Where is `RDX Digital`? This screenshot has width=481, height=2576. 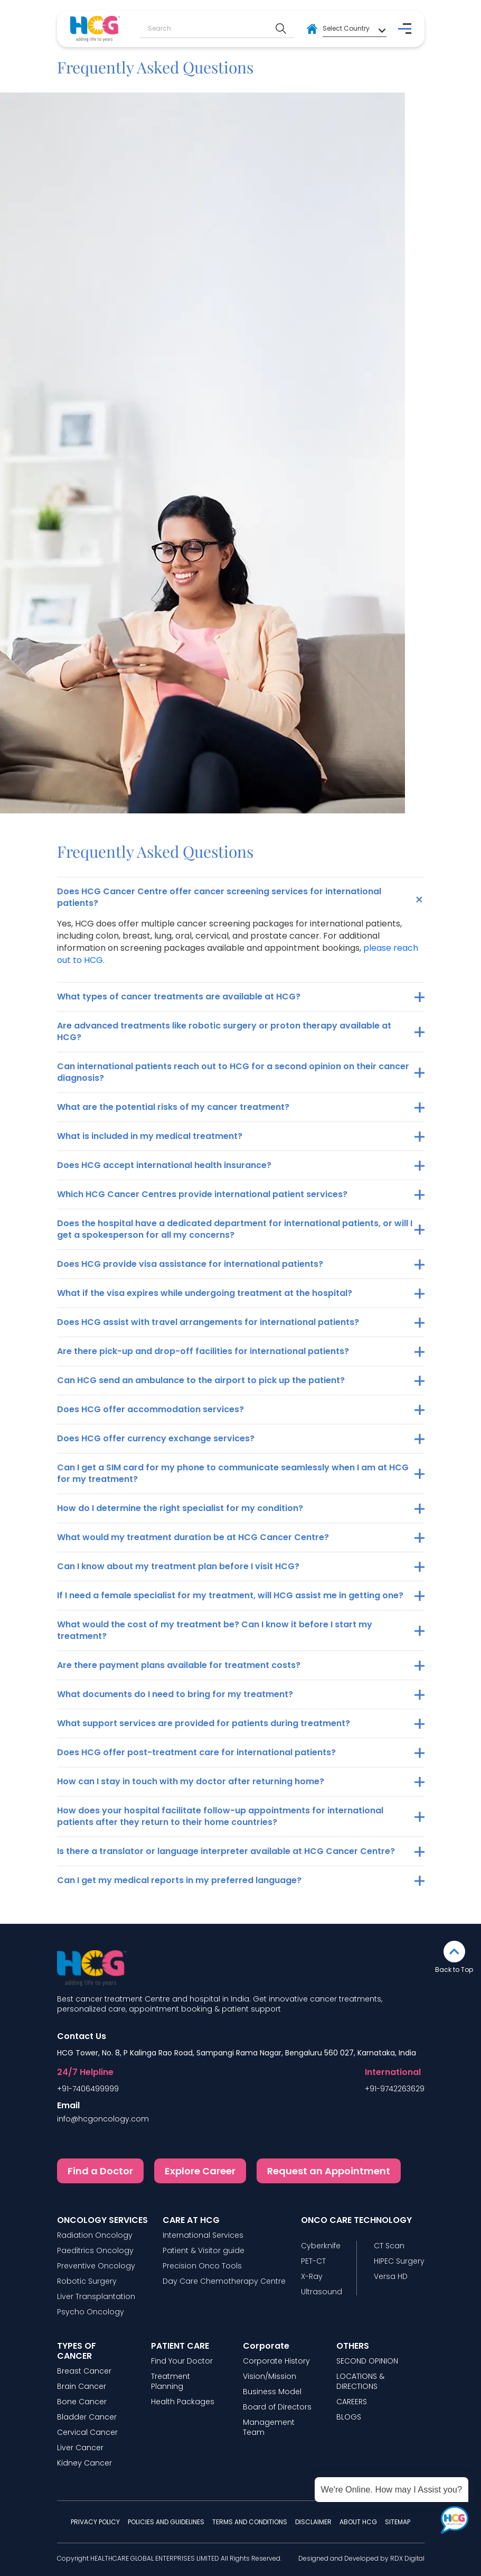
RDX Digital is located at coordinates (407, 2558).